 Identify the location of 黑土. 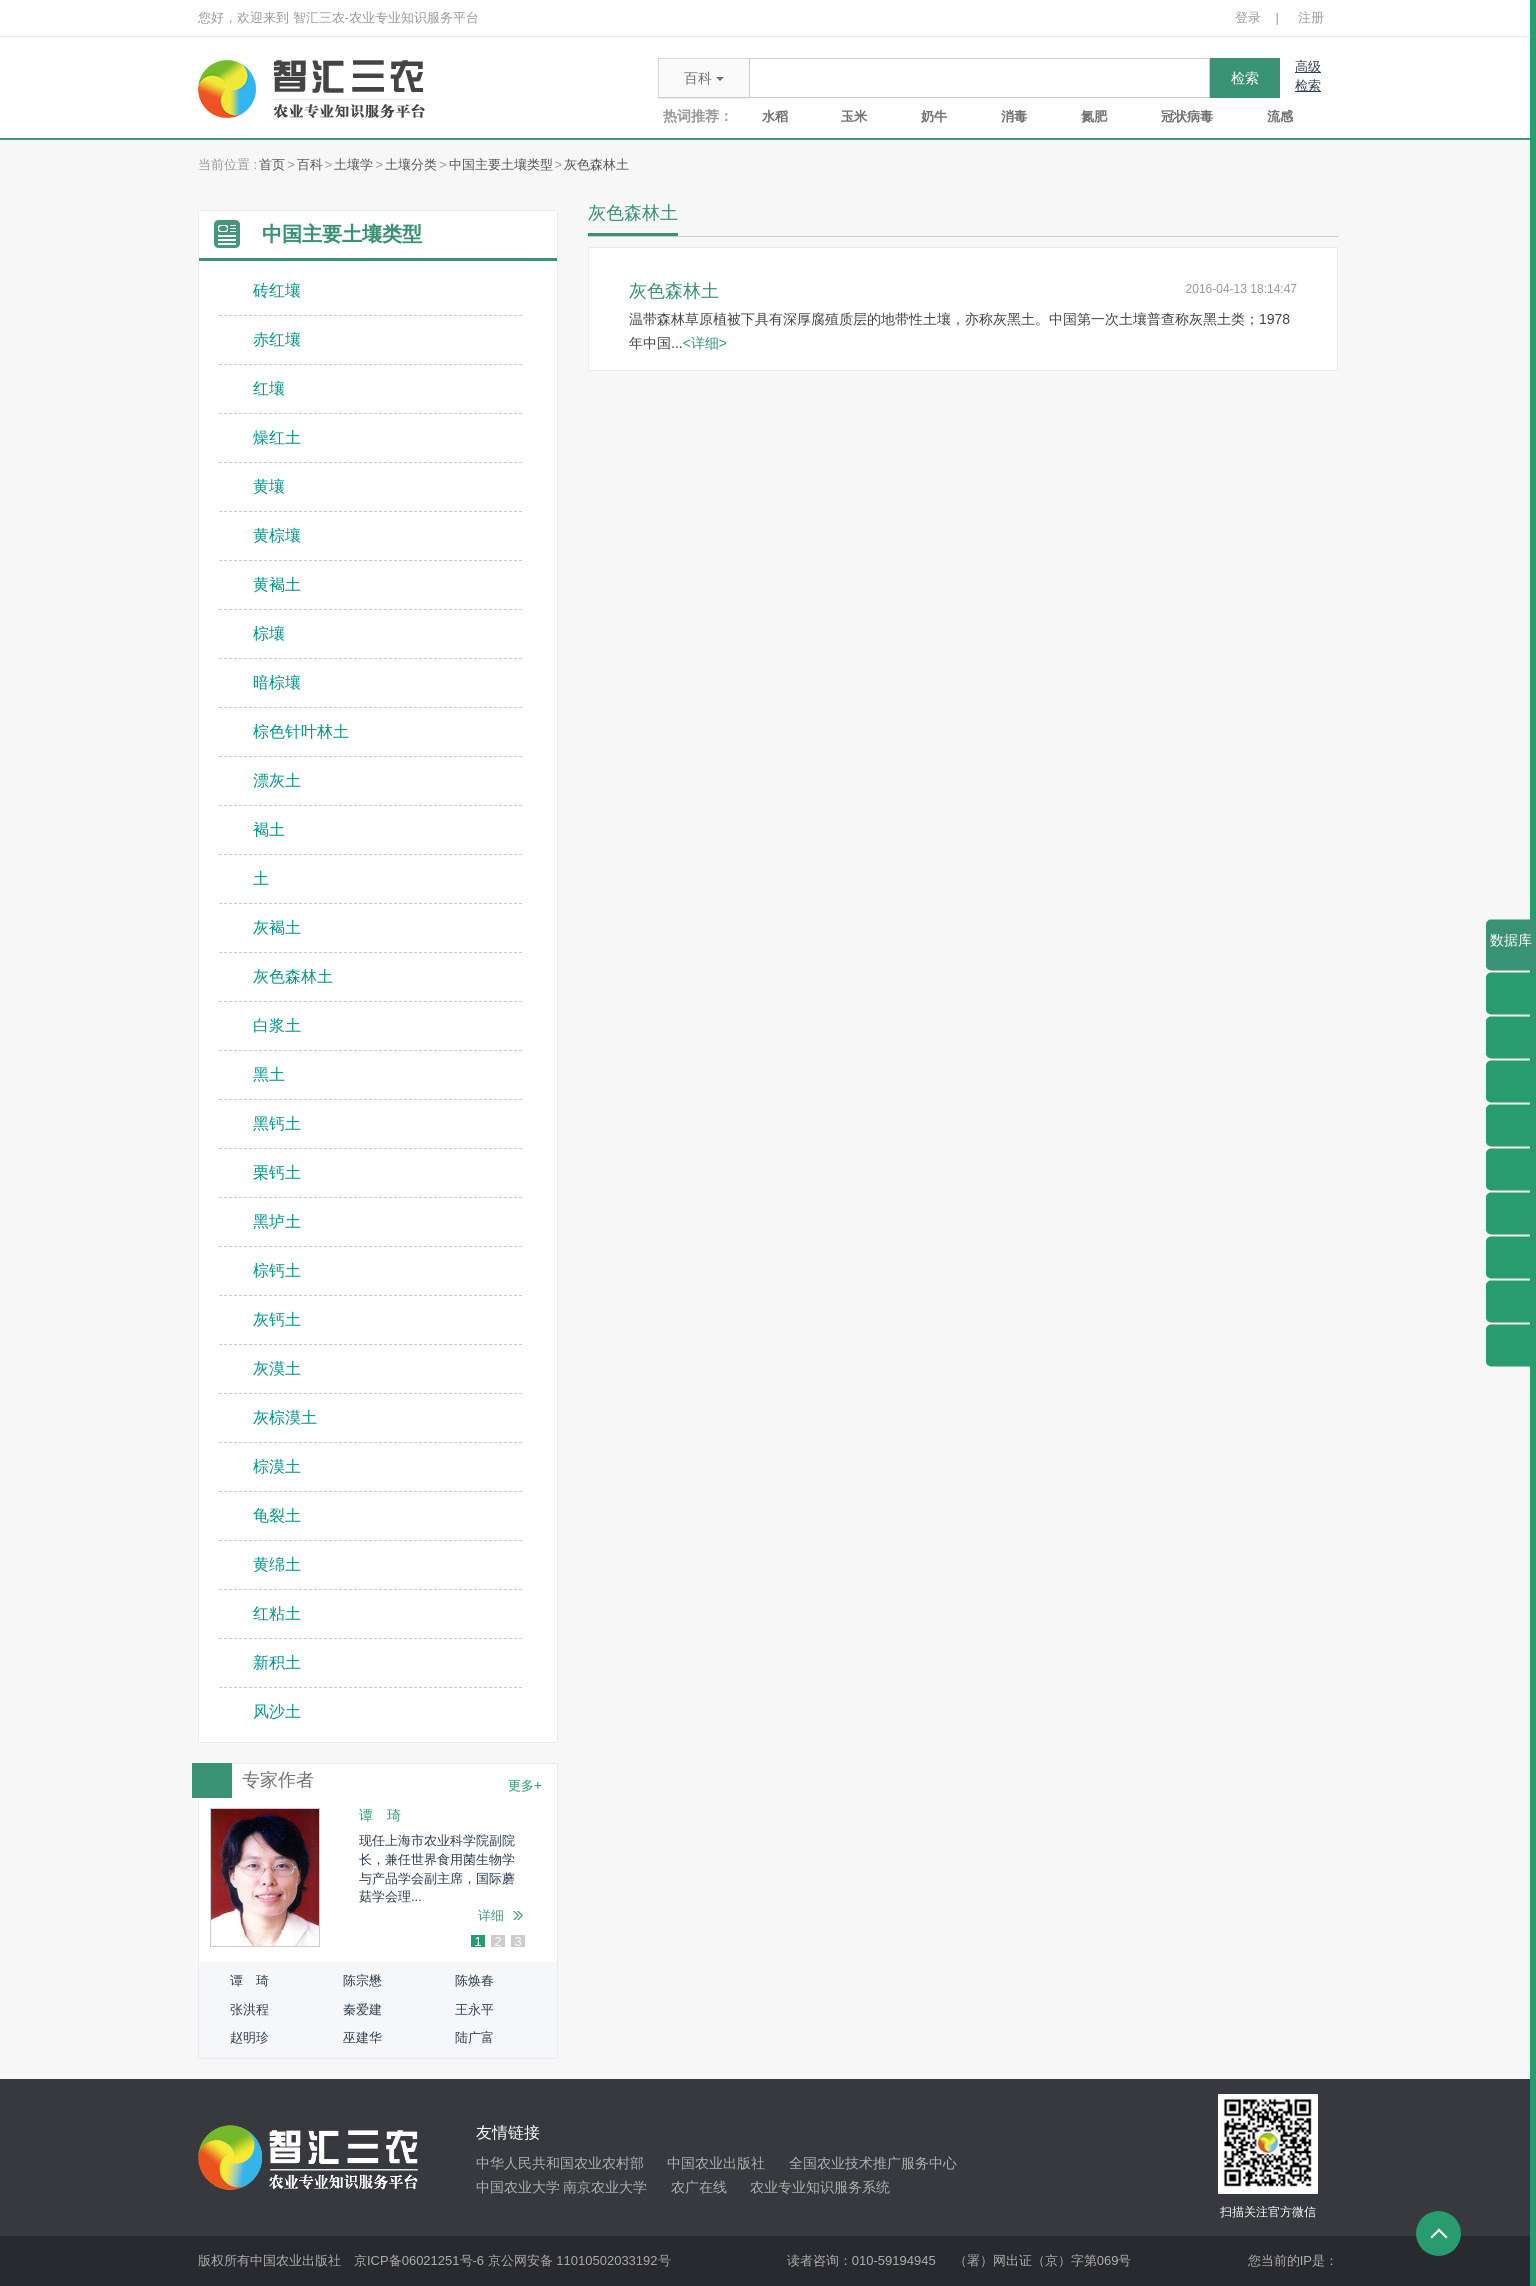
(269, 1074).